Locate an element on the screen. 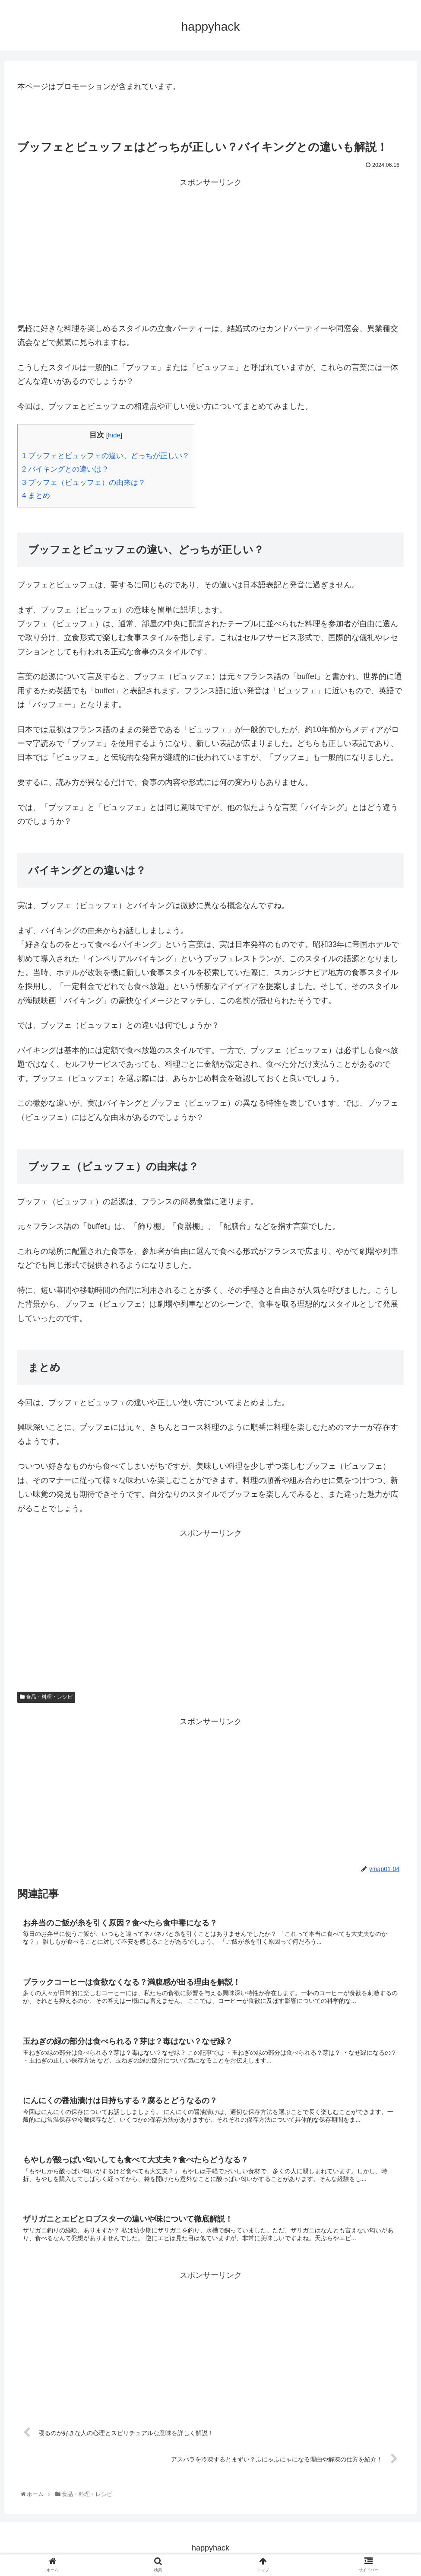 This screenshot has height=2576, width=421. 食品・料理・レシピ is located at coordinates (46, 1697).